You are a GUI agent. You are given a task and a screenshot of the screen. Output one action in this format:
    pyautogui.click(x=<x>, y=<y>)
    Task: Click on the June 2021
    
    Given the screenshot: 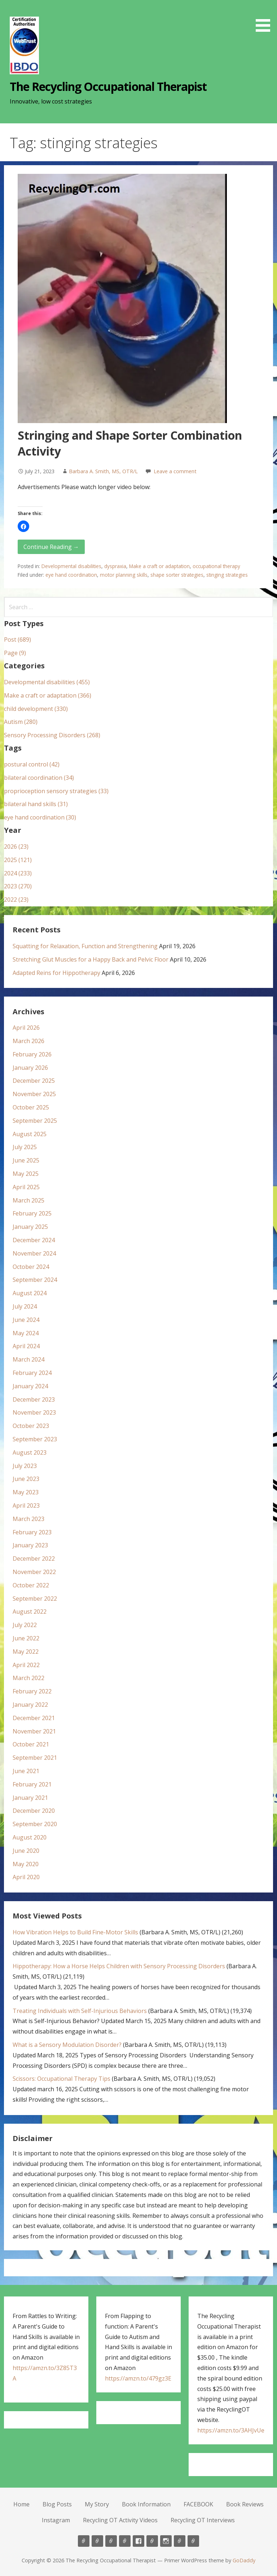 What is the action you would take?
    pyautogui.click(x=26, y=1771)
    